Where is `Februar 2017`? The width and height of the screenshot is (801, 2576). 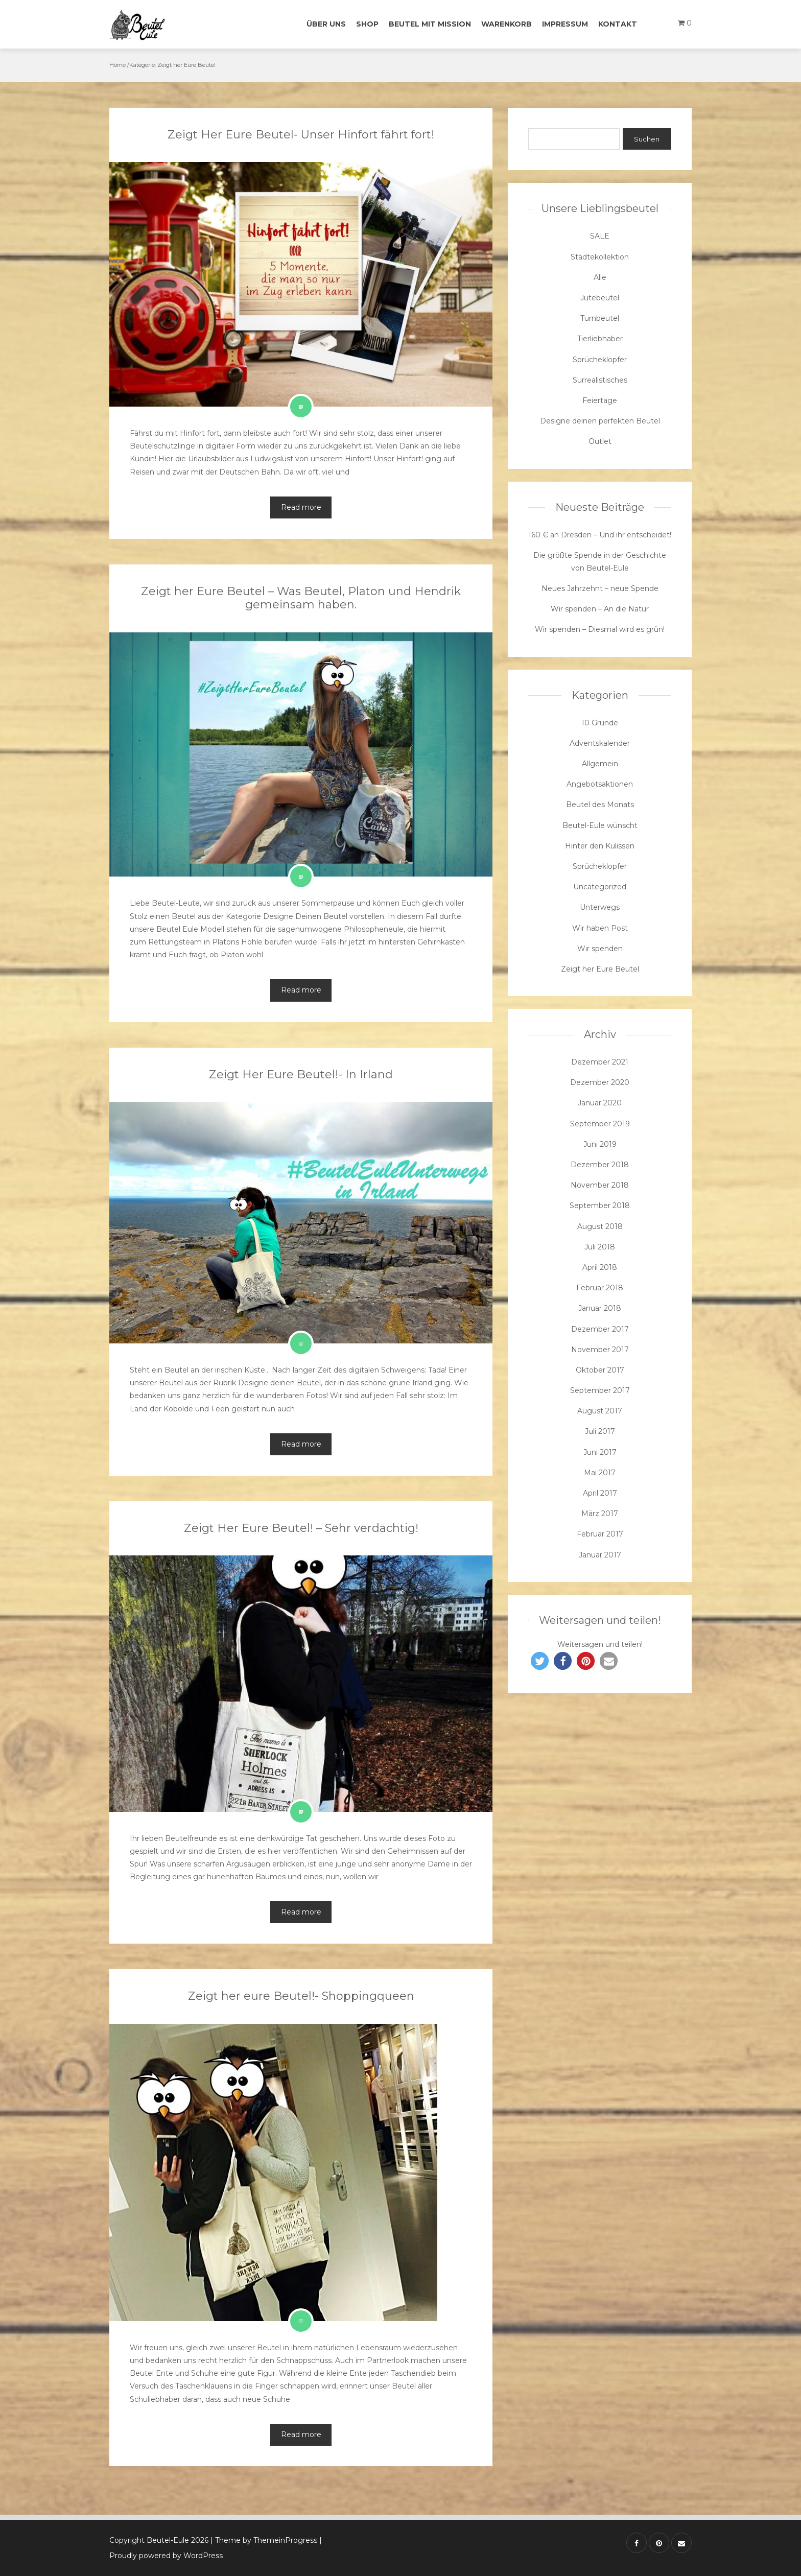
Februar 2017 is located at coordinates (600, 1534).